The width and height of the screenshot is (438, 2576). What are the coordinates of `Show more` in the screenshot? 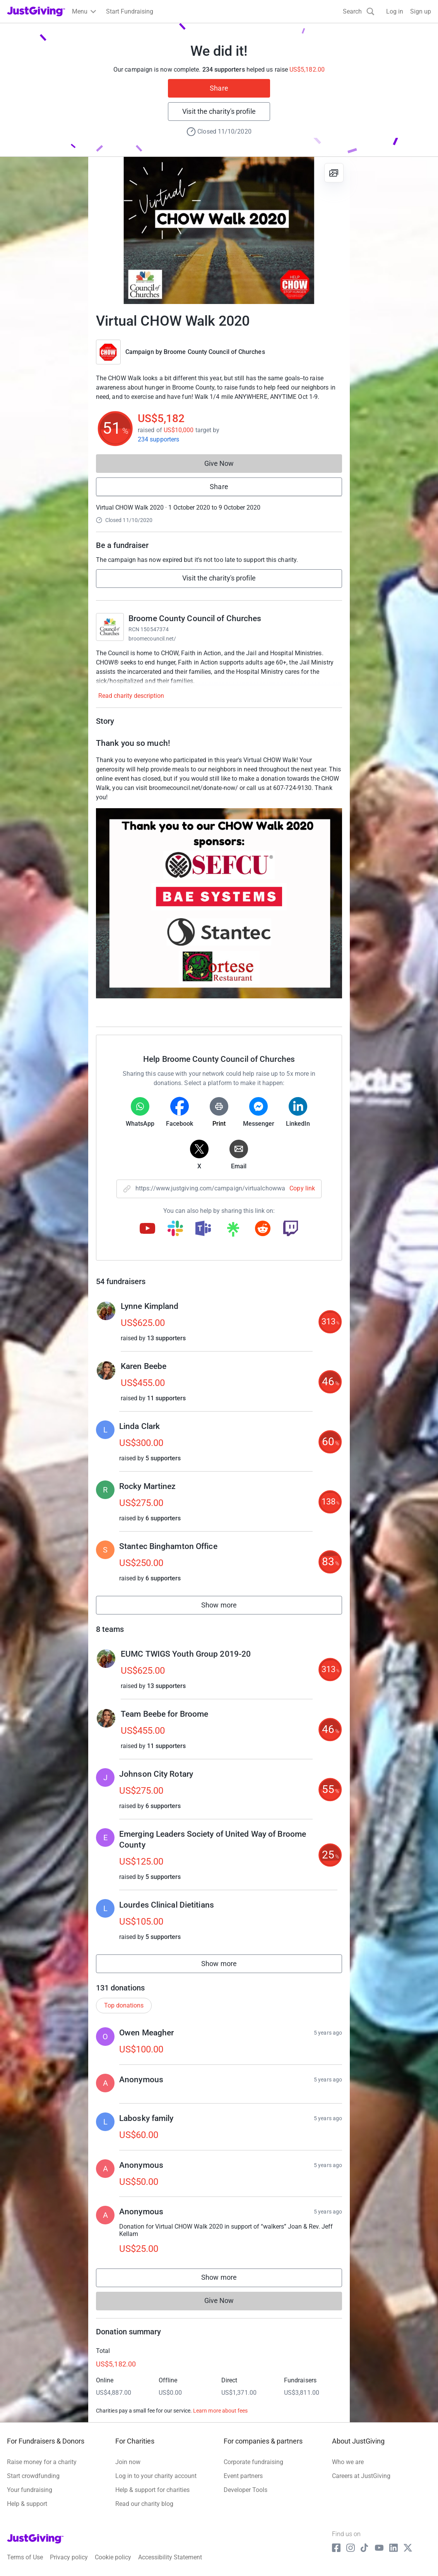 It's located at (227, 1607).